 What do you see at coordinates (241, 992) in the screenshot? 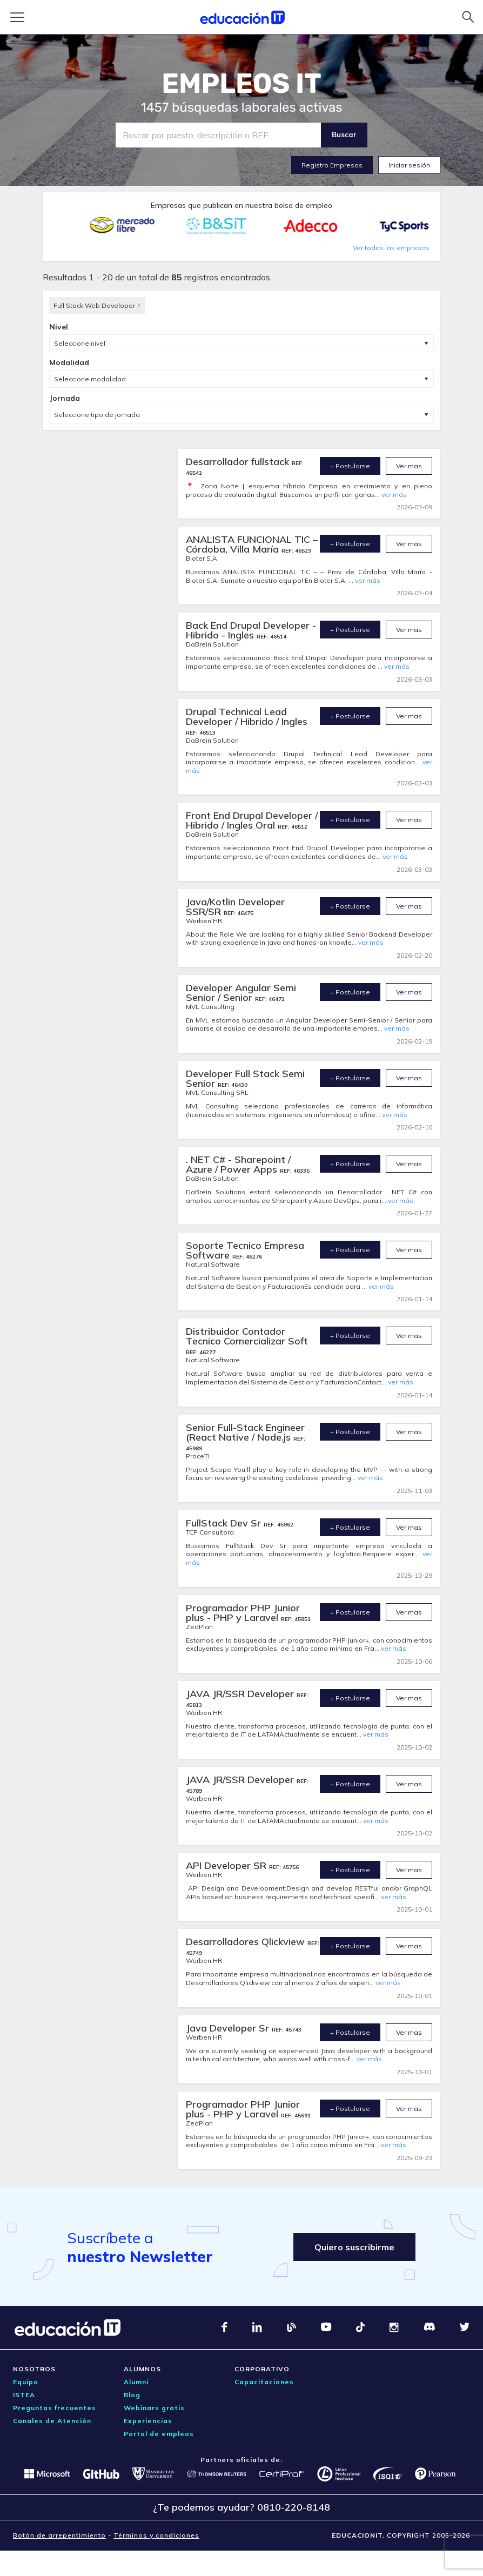
I see `Developer Angular Semi Senior / Senior` at bounding box center [241, 992].